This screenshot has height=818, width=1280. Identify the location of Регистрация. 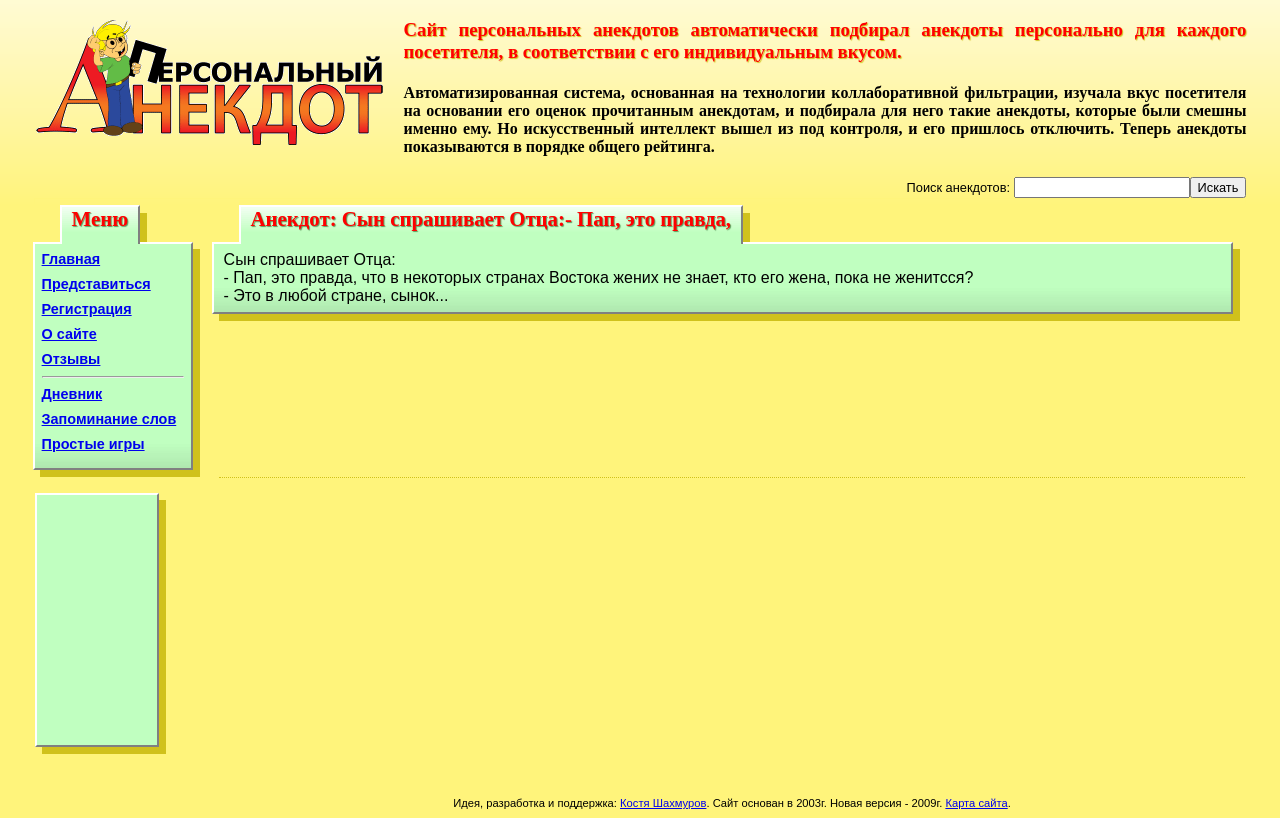
(87, 309).